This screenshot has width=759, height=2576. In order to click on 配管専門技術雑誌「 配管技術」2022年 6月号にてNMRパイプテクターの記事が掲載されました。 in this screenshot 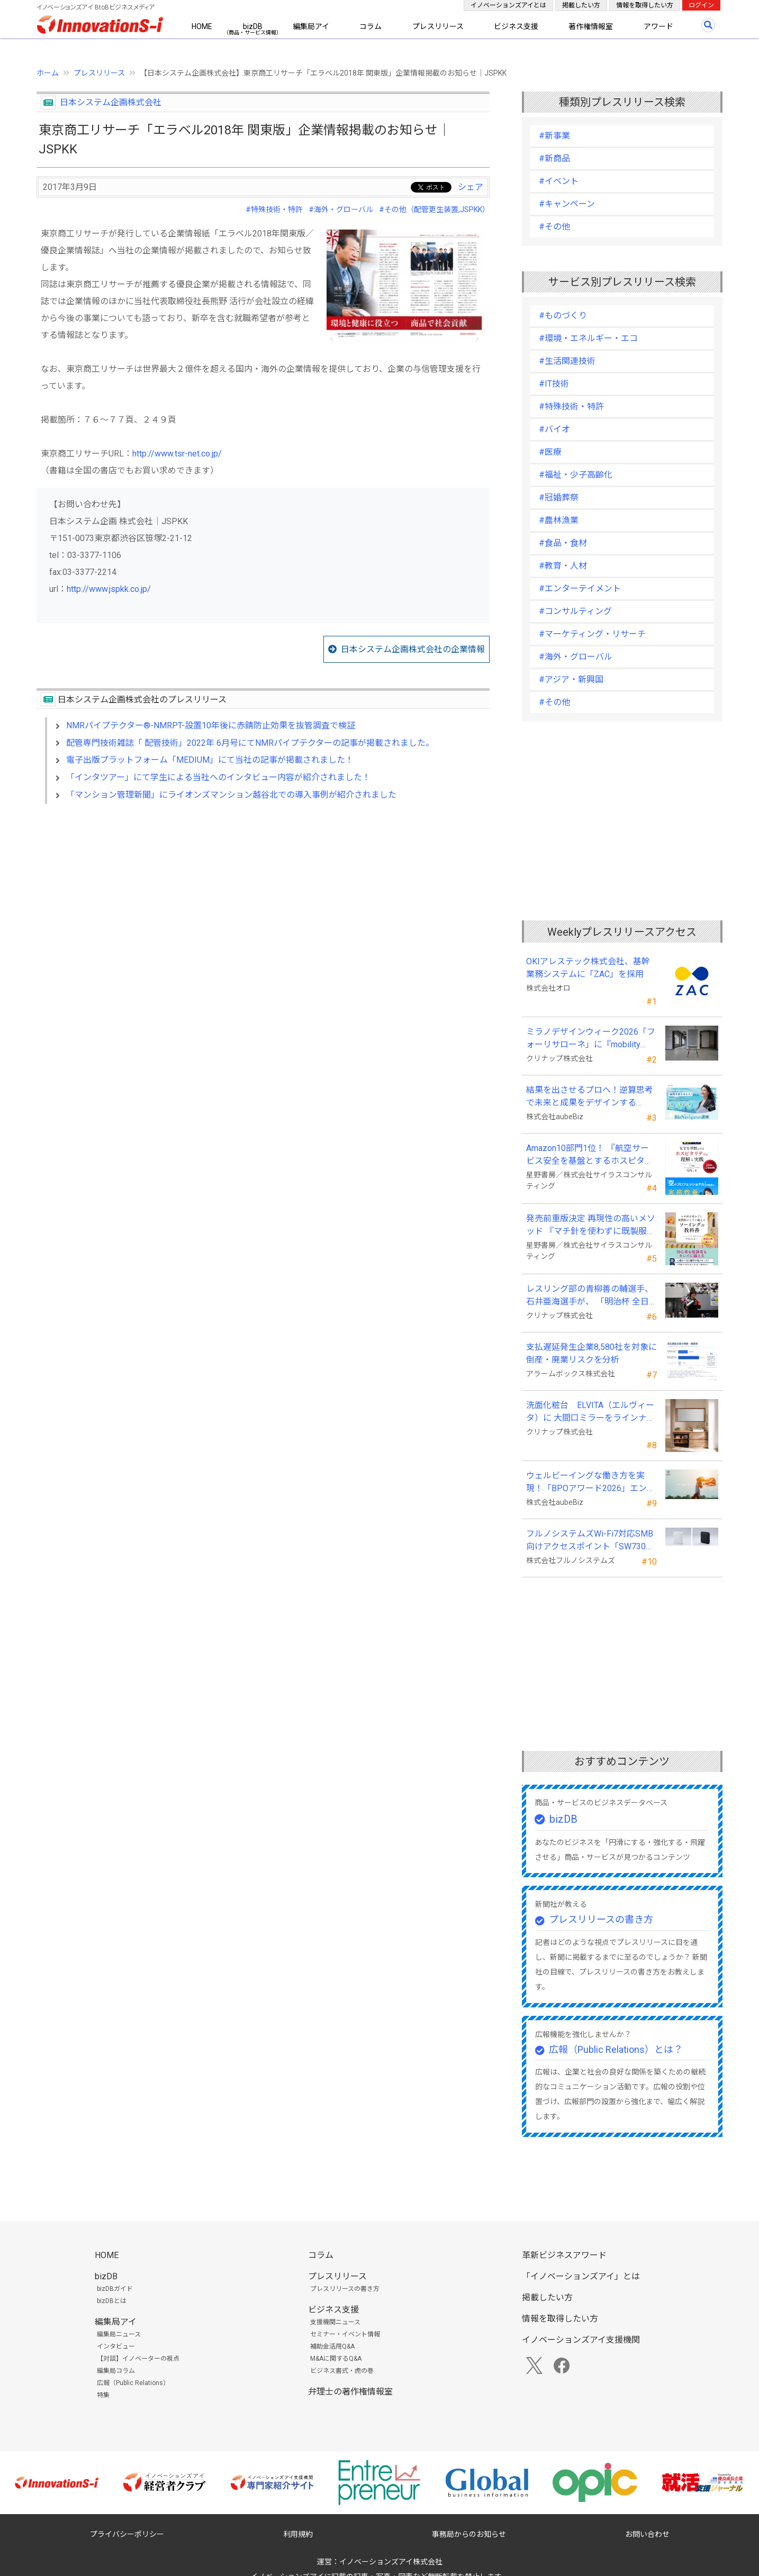, I will do `click(250, 743)`.